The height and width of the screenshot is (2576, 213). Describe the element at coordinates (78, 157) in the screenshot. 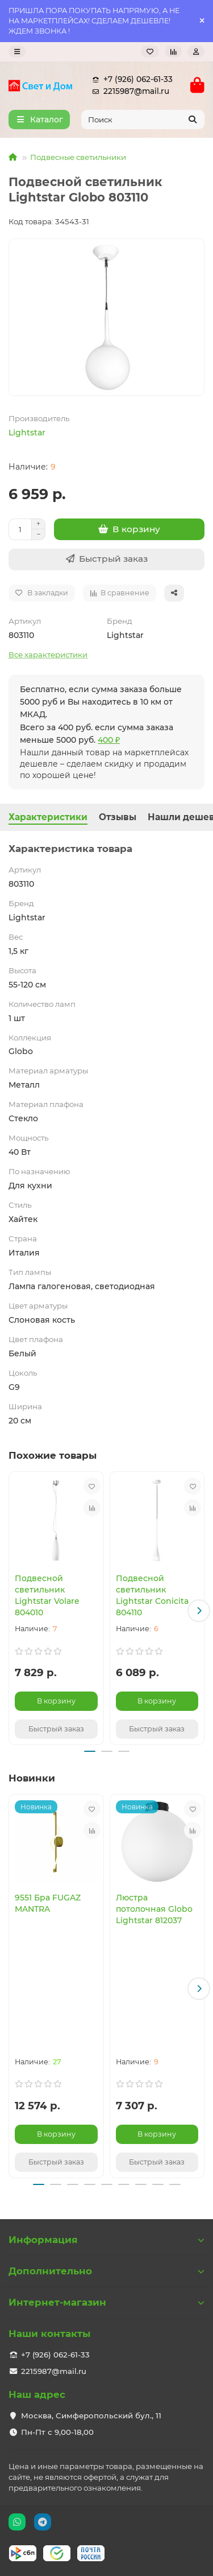

I see `Подвесные светильники` at that location.